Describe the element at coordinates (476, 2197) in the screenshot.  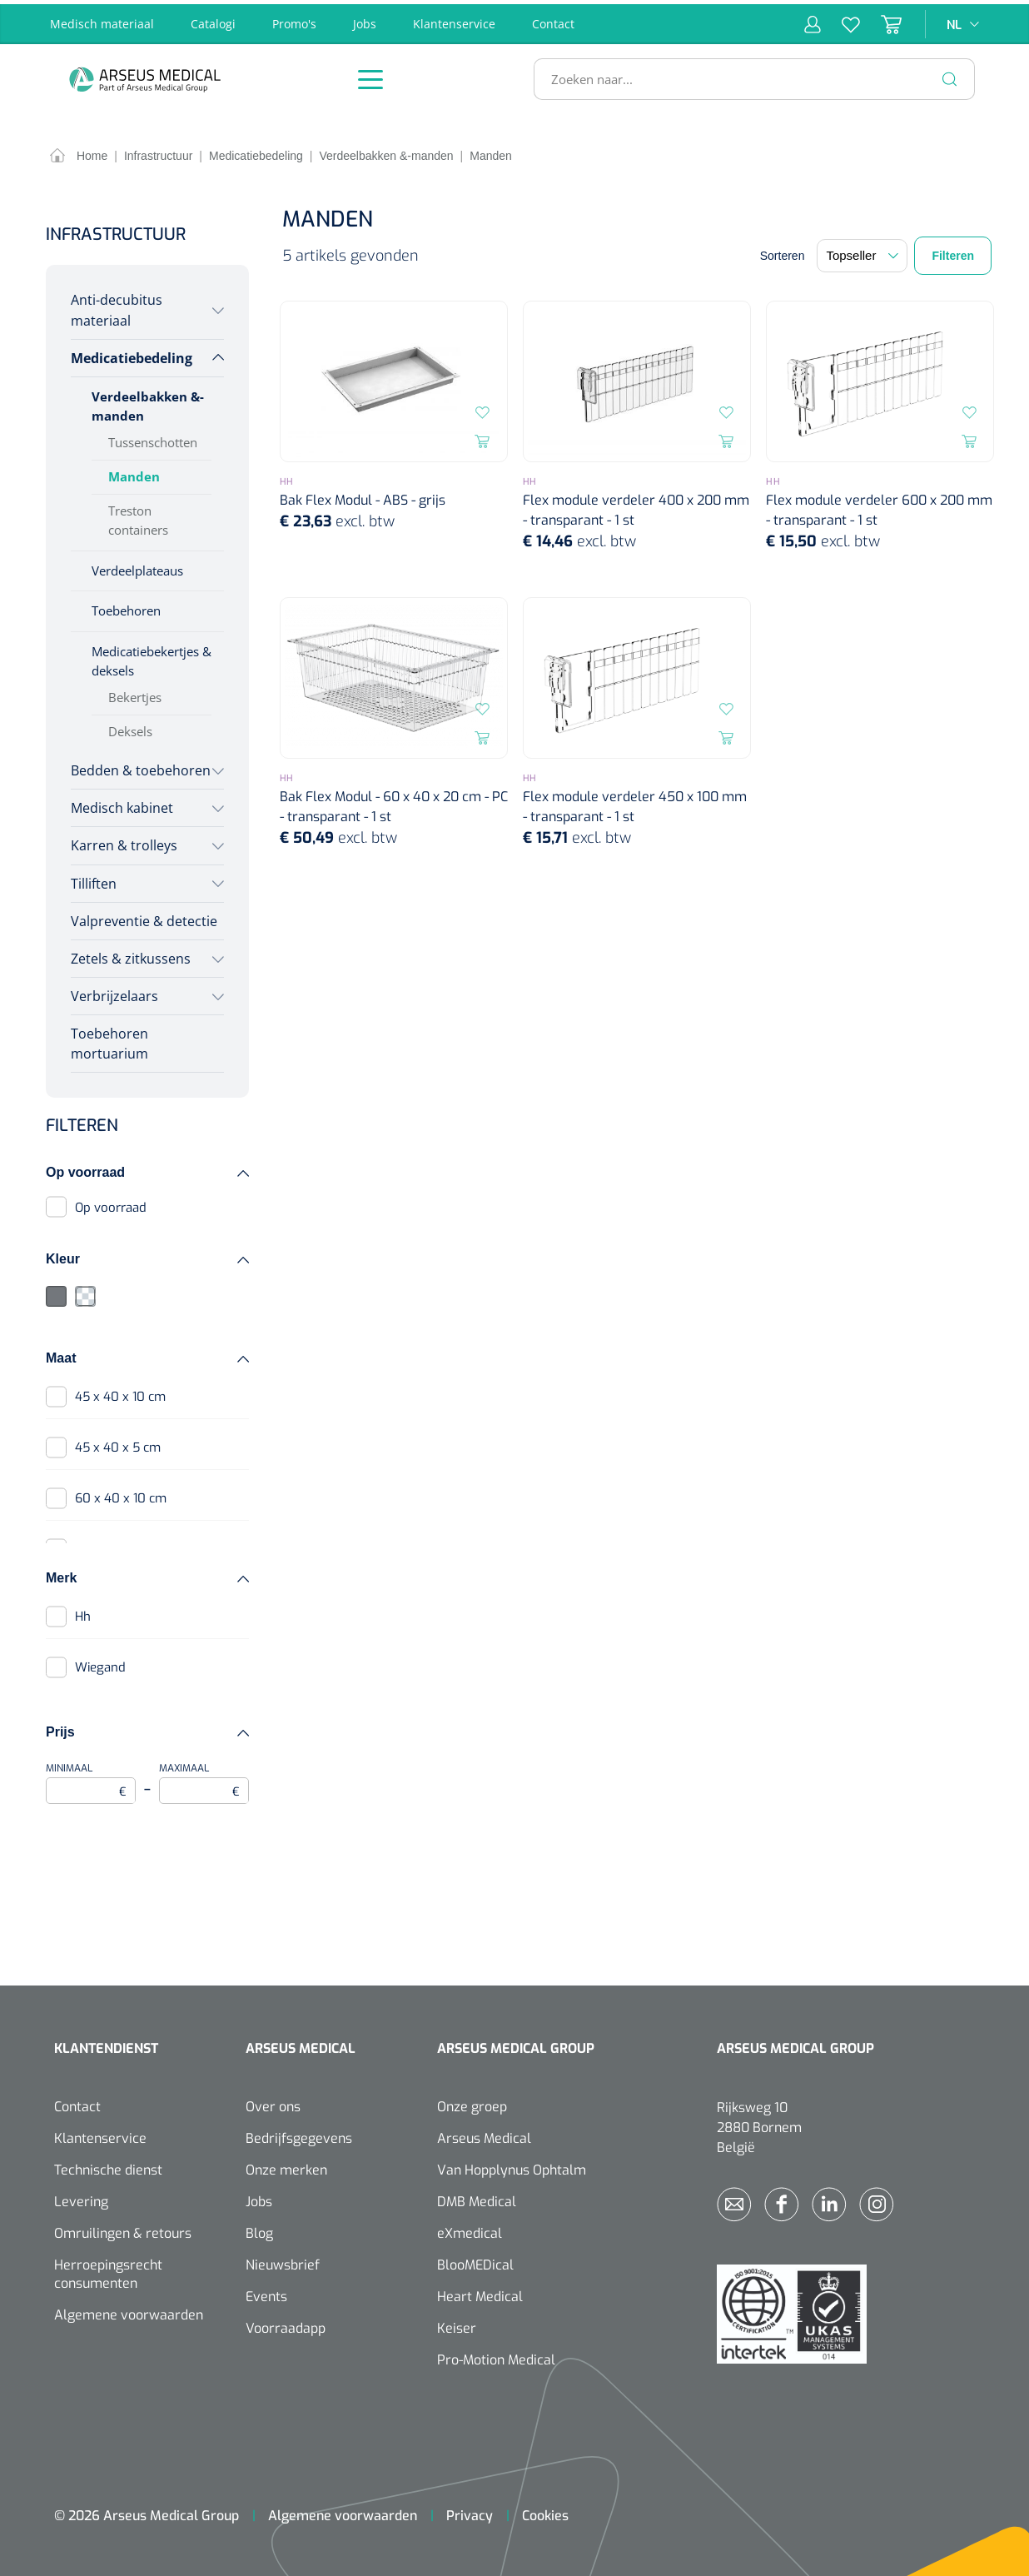
I see `DMB Medical` at that location.